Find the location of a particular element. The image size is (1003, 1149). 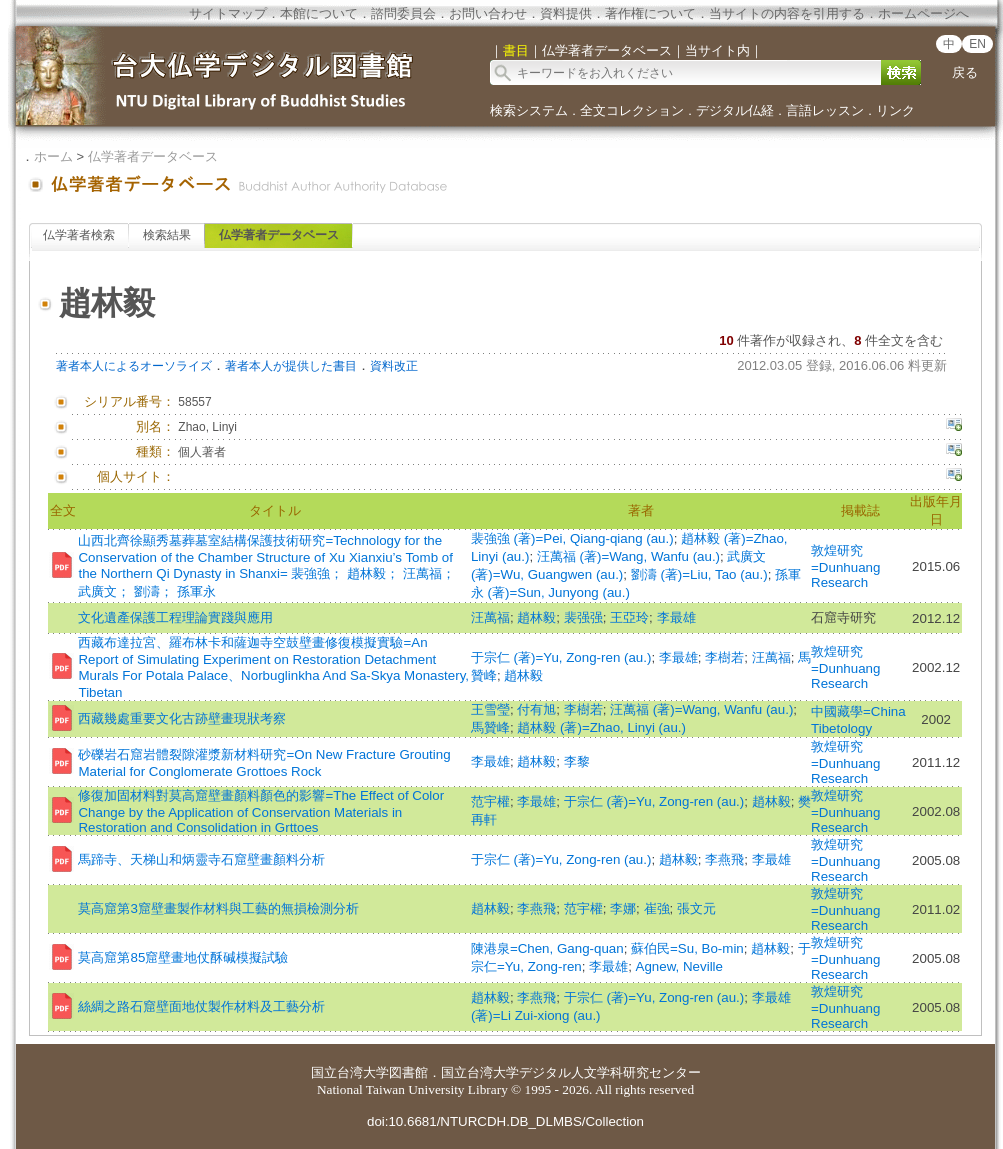

doi:10.6681/NTURCDH.DB_DLMBS/Collection is located at coordinates (505, 1121).